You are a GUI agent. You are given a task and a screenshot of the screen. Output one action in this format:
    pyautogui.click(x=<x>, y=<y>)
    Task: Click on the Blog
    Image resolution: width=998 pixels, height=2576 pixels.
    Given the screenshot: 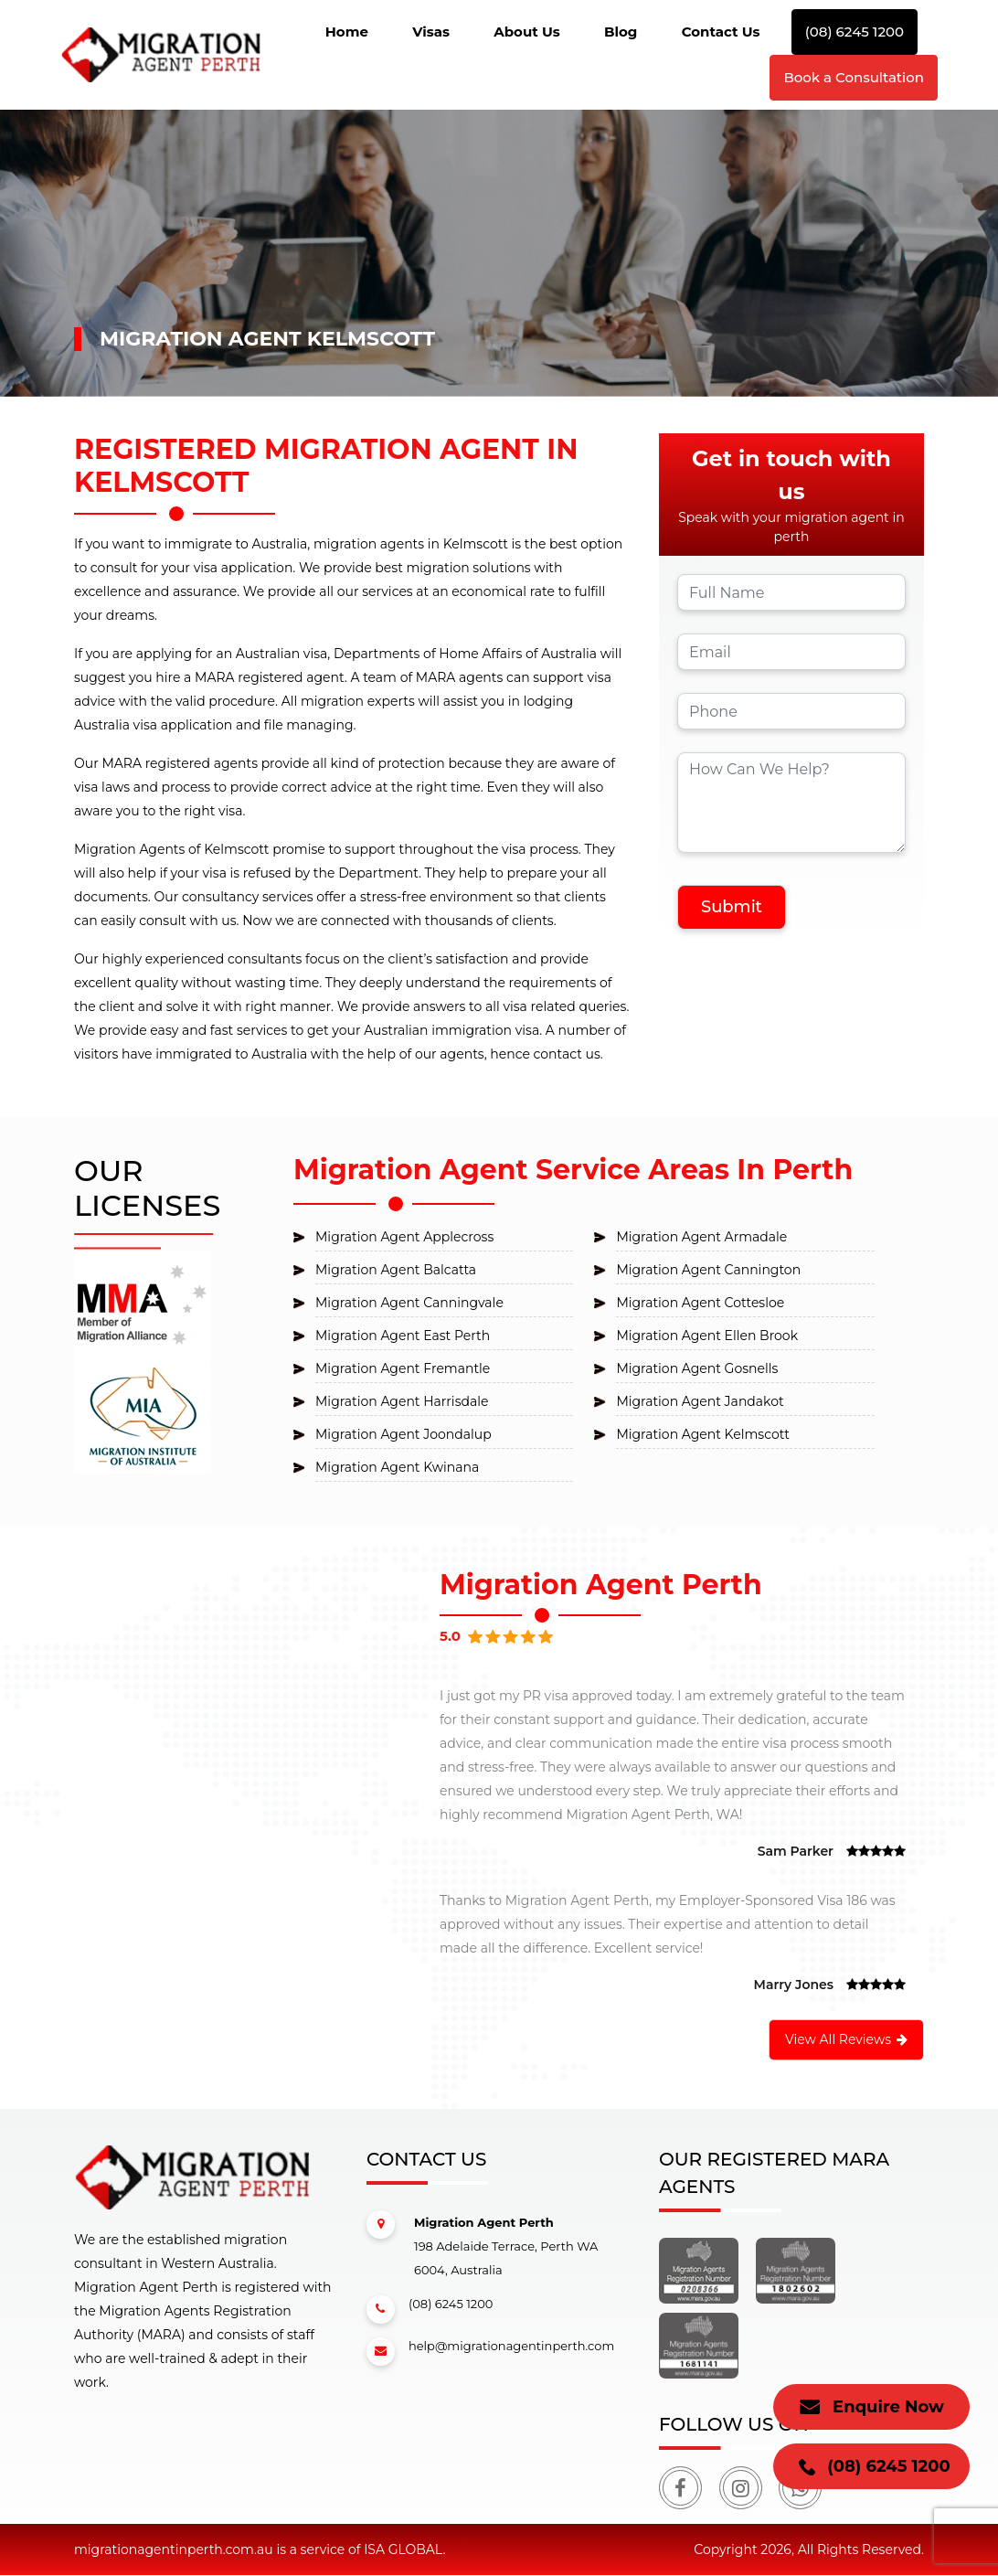 What is the action you would take?
    pyautogui.click(x=620, y=31)
    